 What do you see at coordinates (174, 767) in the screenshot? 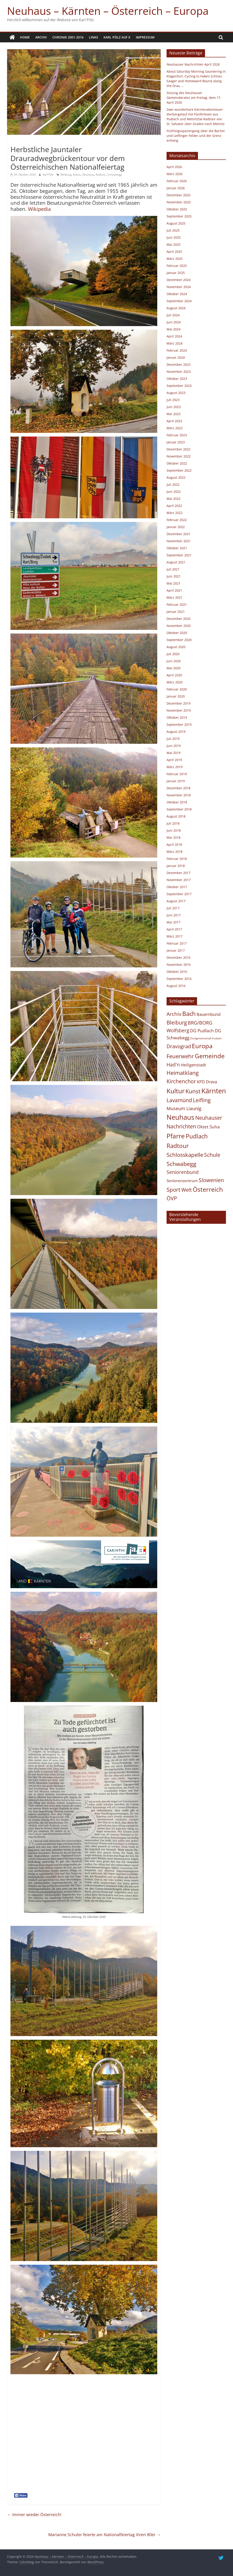
I see `März 2019` at bounding box center [174, 767].